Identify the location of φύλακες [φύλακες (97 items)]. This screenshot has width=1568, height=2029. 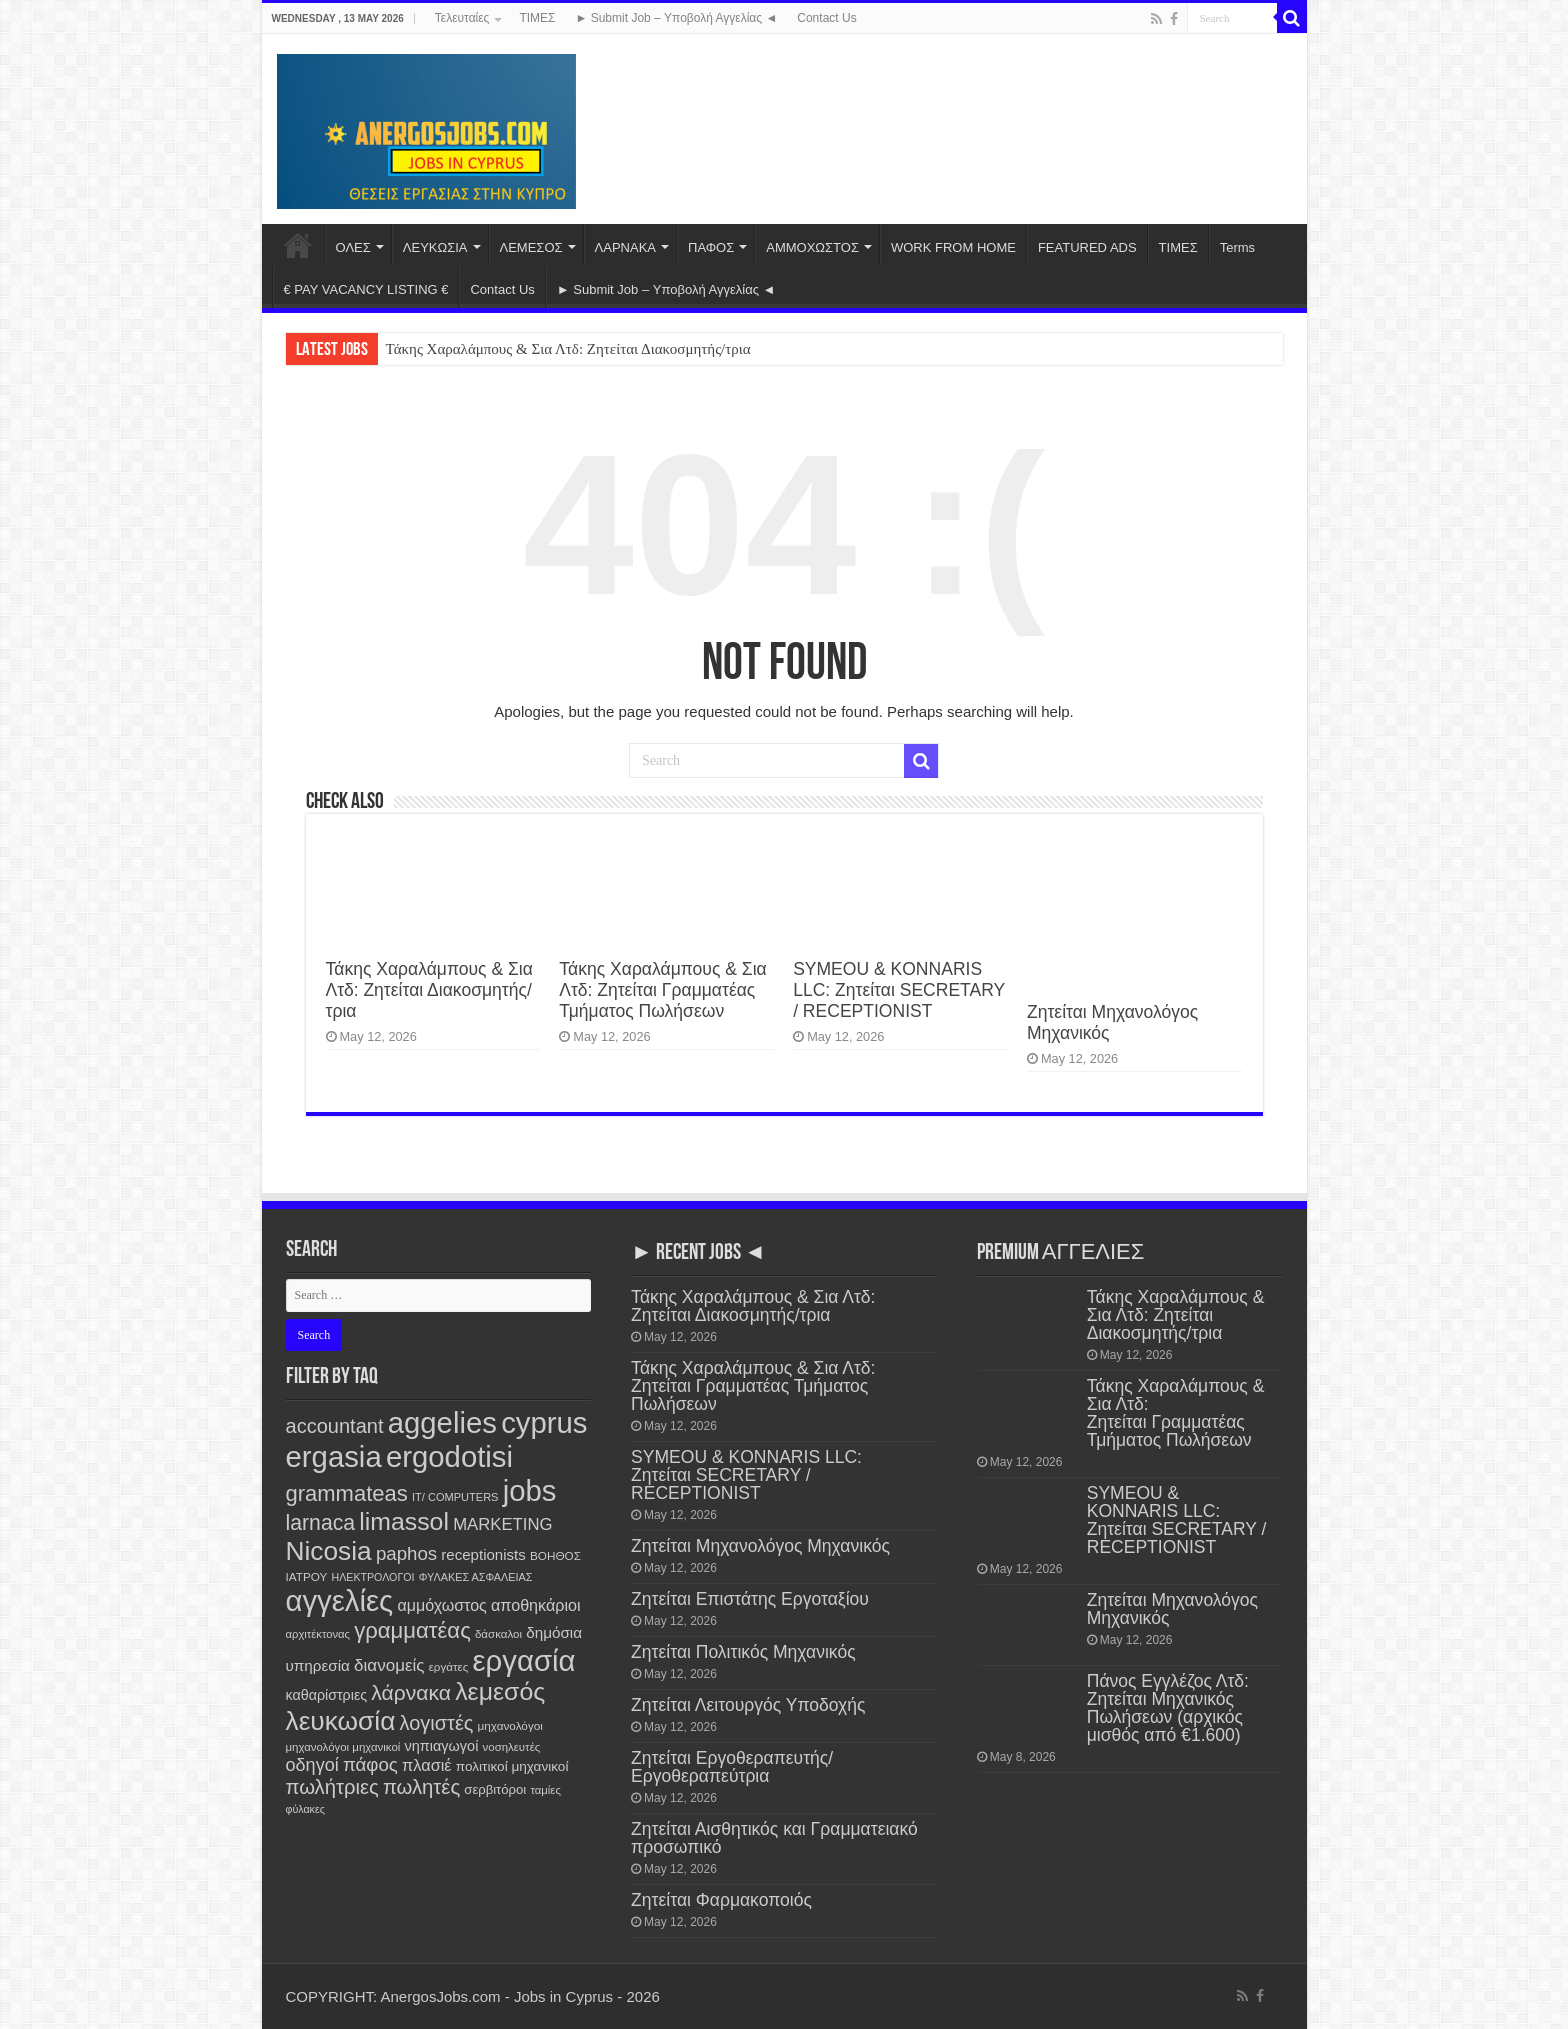
(305, 1809).